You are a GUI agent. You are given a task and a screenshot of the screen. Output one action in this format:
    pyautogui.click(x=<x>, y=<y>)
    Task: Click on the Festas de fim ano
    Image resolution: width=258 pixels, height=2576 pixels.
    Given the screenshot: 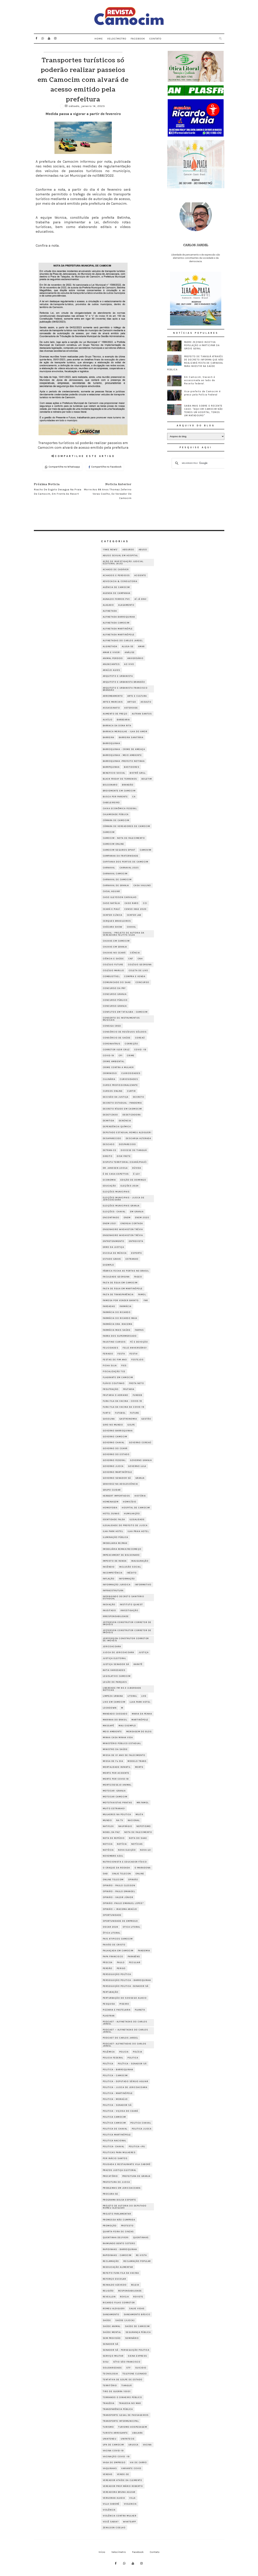 What is the action you would take?
    pyautogui.click(x=115, y=1359)
    